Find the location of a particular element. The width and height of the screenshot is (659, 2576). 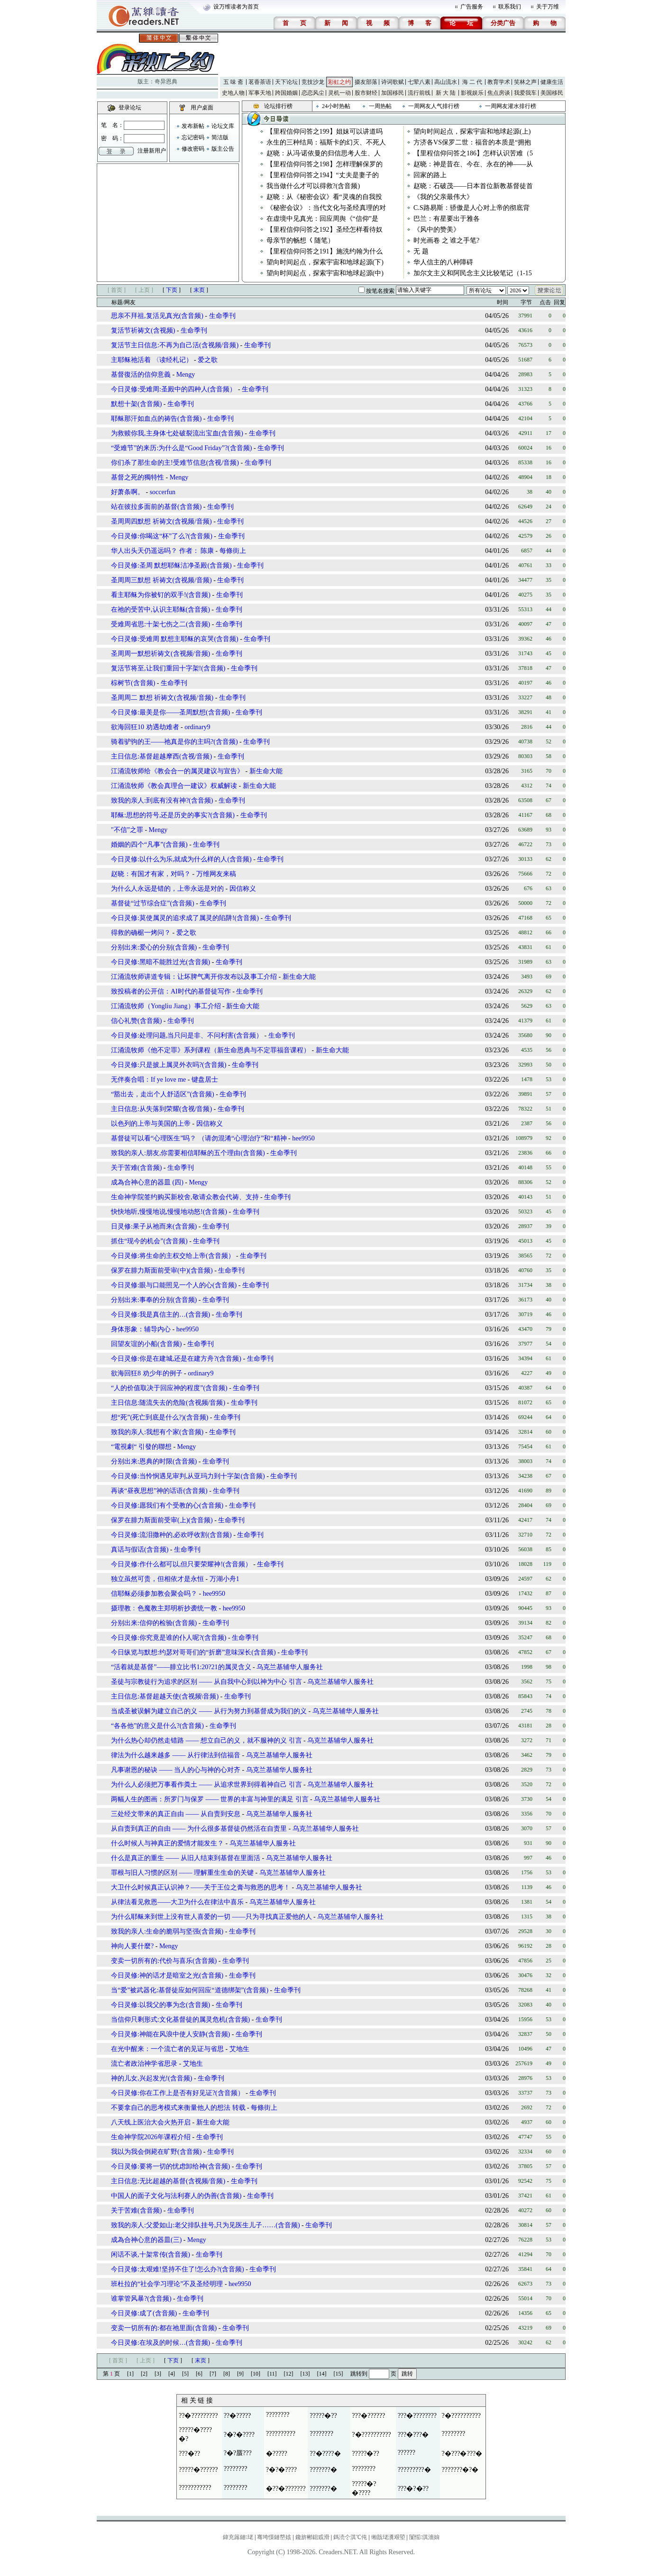

​江涌流牧师《教会真理合一建议》权威解读 is located at coordinates (174, 785).